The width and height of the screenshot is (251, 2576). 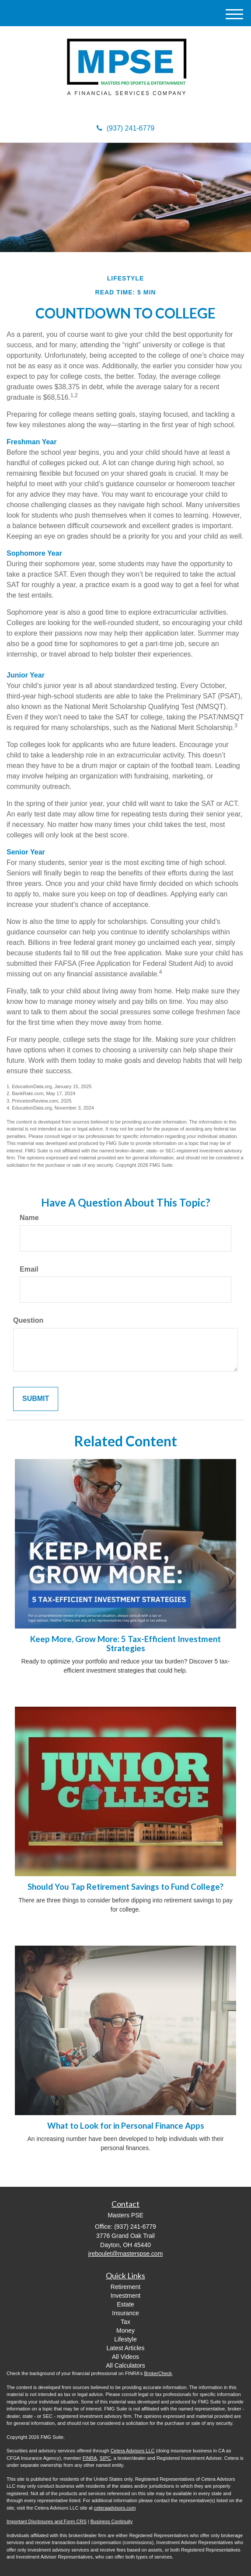 What do you see at coordinates (125, 2356) in the screenshot?
I see `All Videos` at bounding box center [125, 2356].